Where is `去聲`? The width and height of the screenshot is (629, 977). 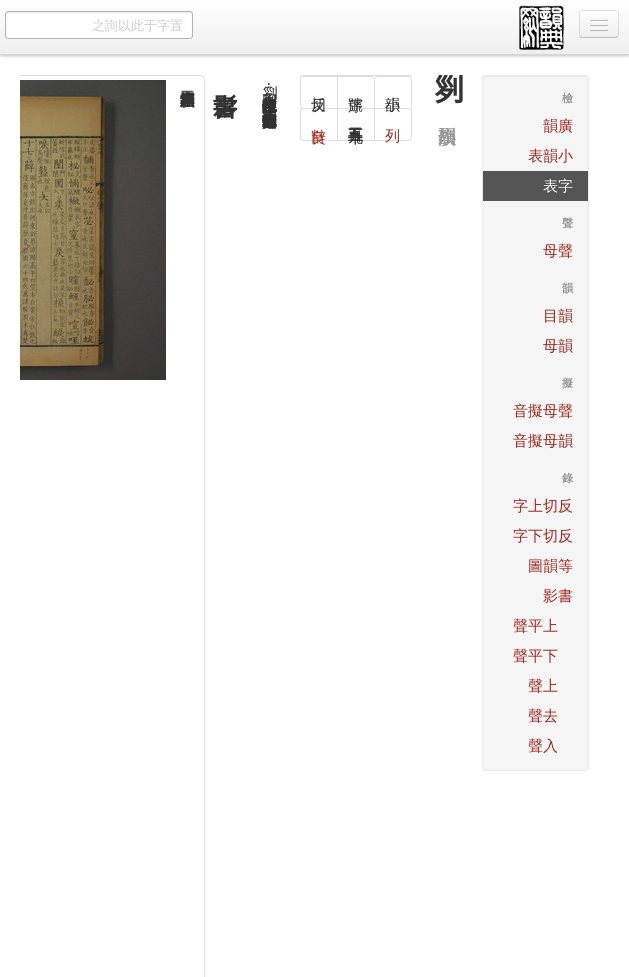
去聲 is located at coordinates (543, 715).